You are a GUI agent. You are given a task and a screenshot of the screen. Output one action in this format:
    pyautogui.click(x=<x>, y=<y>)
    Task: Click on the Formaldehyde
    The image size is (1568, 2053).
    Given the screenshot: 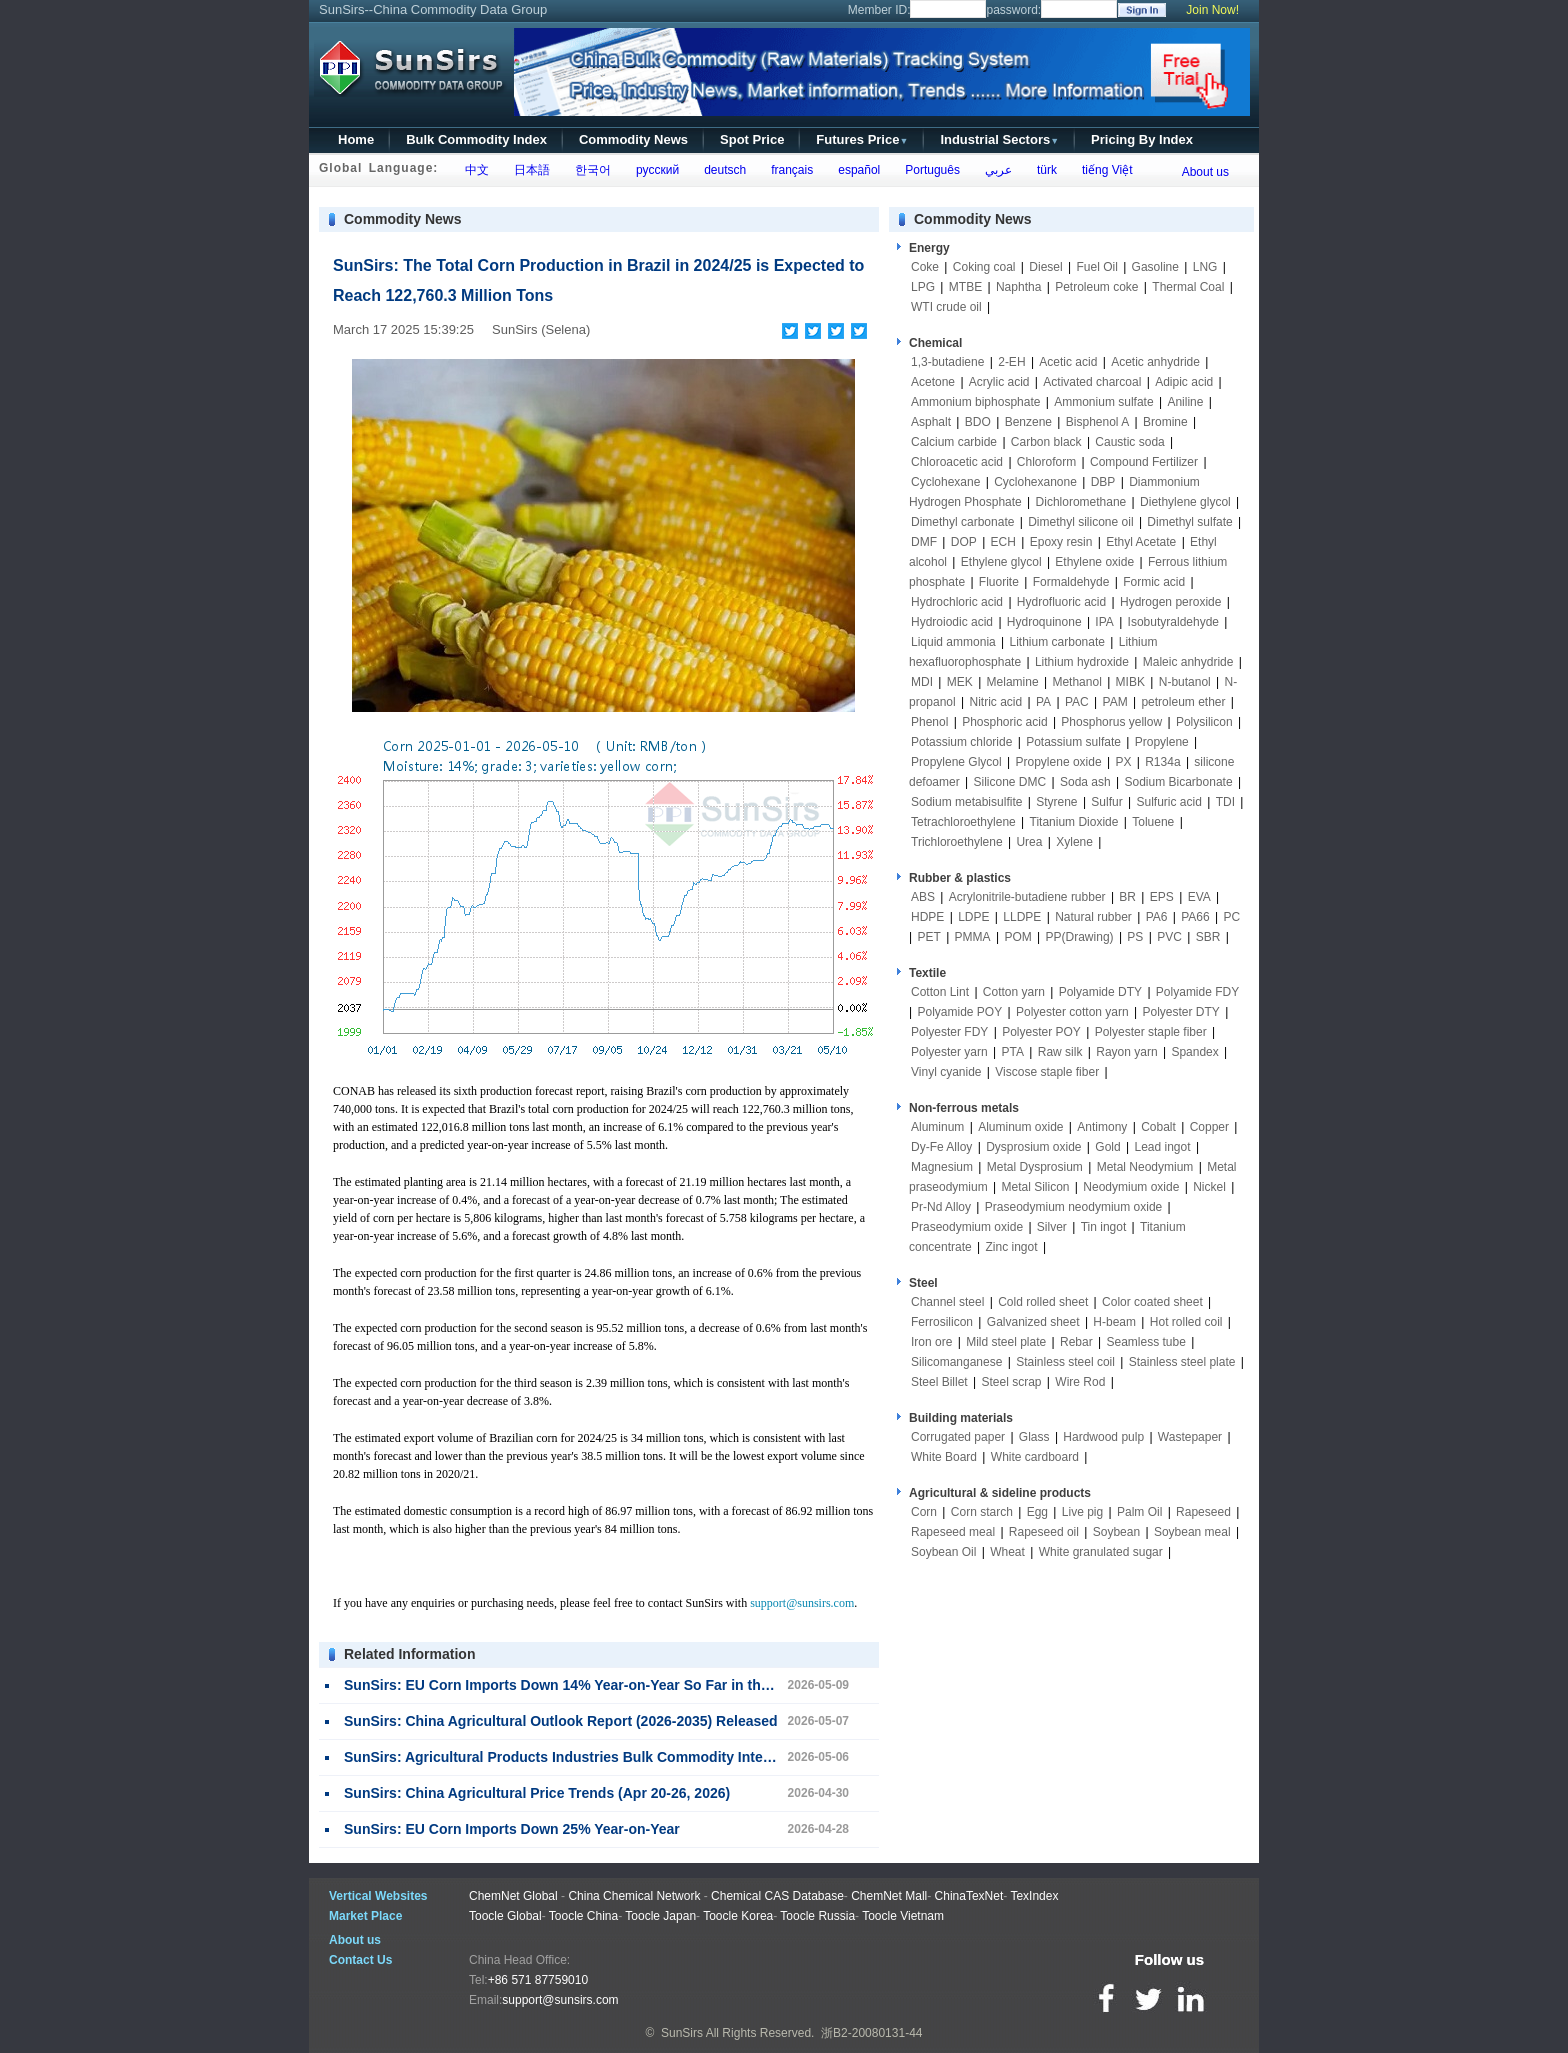 What is the action you would take?
    pyautogui.click(x=1071, y=582)
    